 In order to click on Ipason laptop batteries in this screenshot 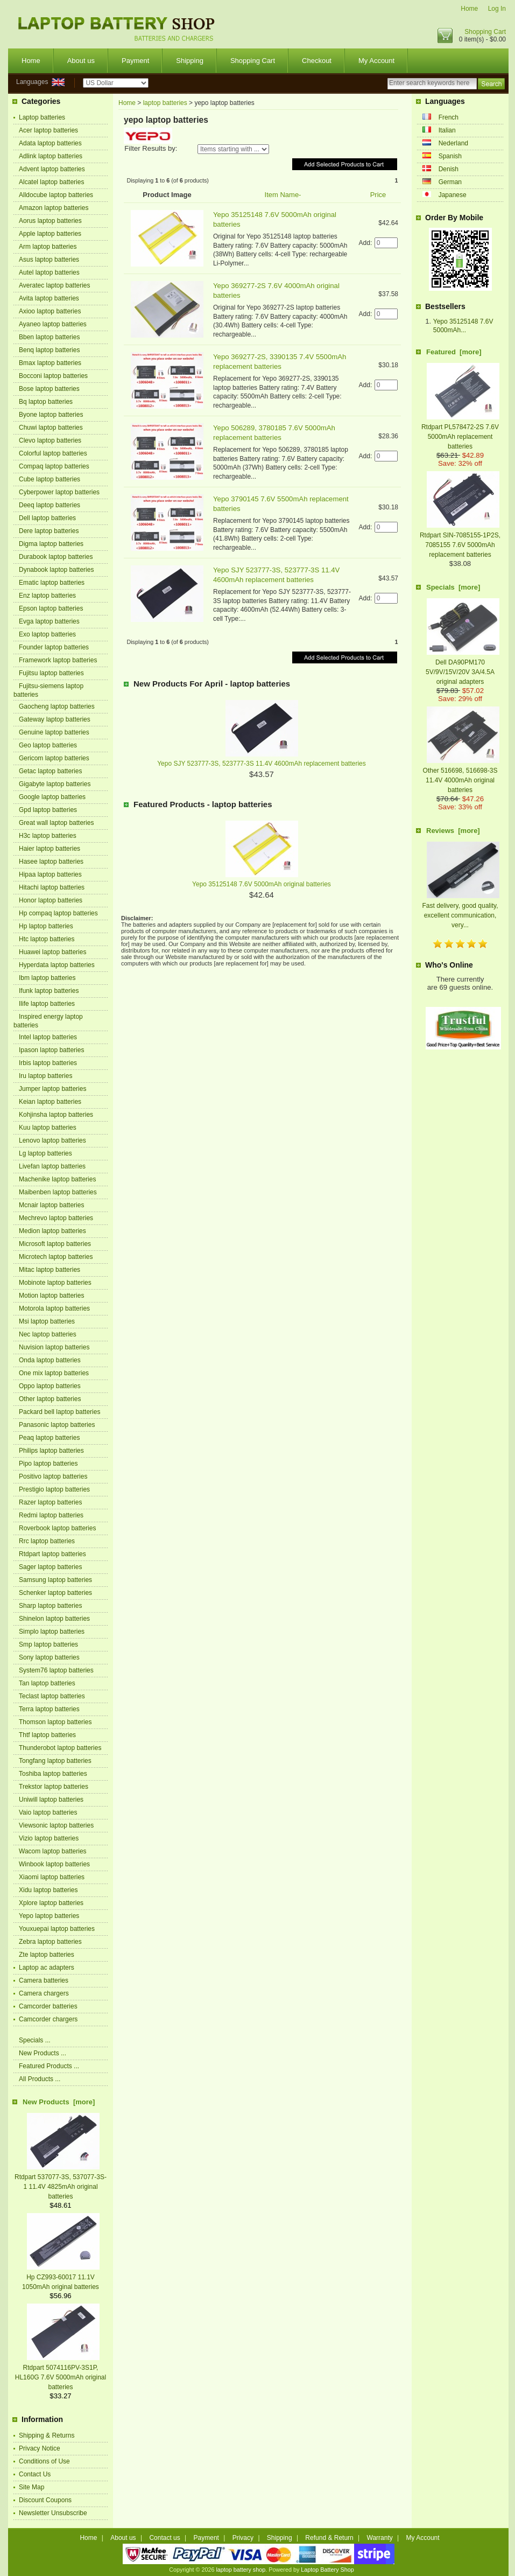, I will do `click(51, 1050)`.